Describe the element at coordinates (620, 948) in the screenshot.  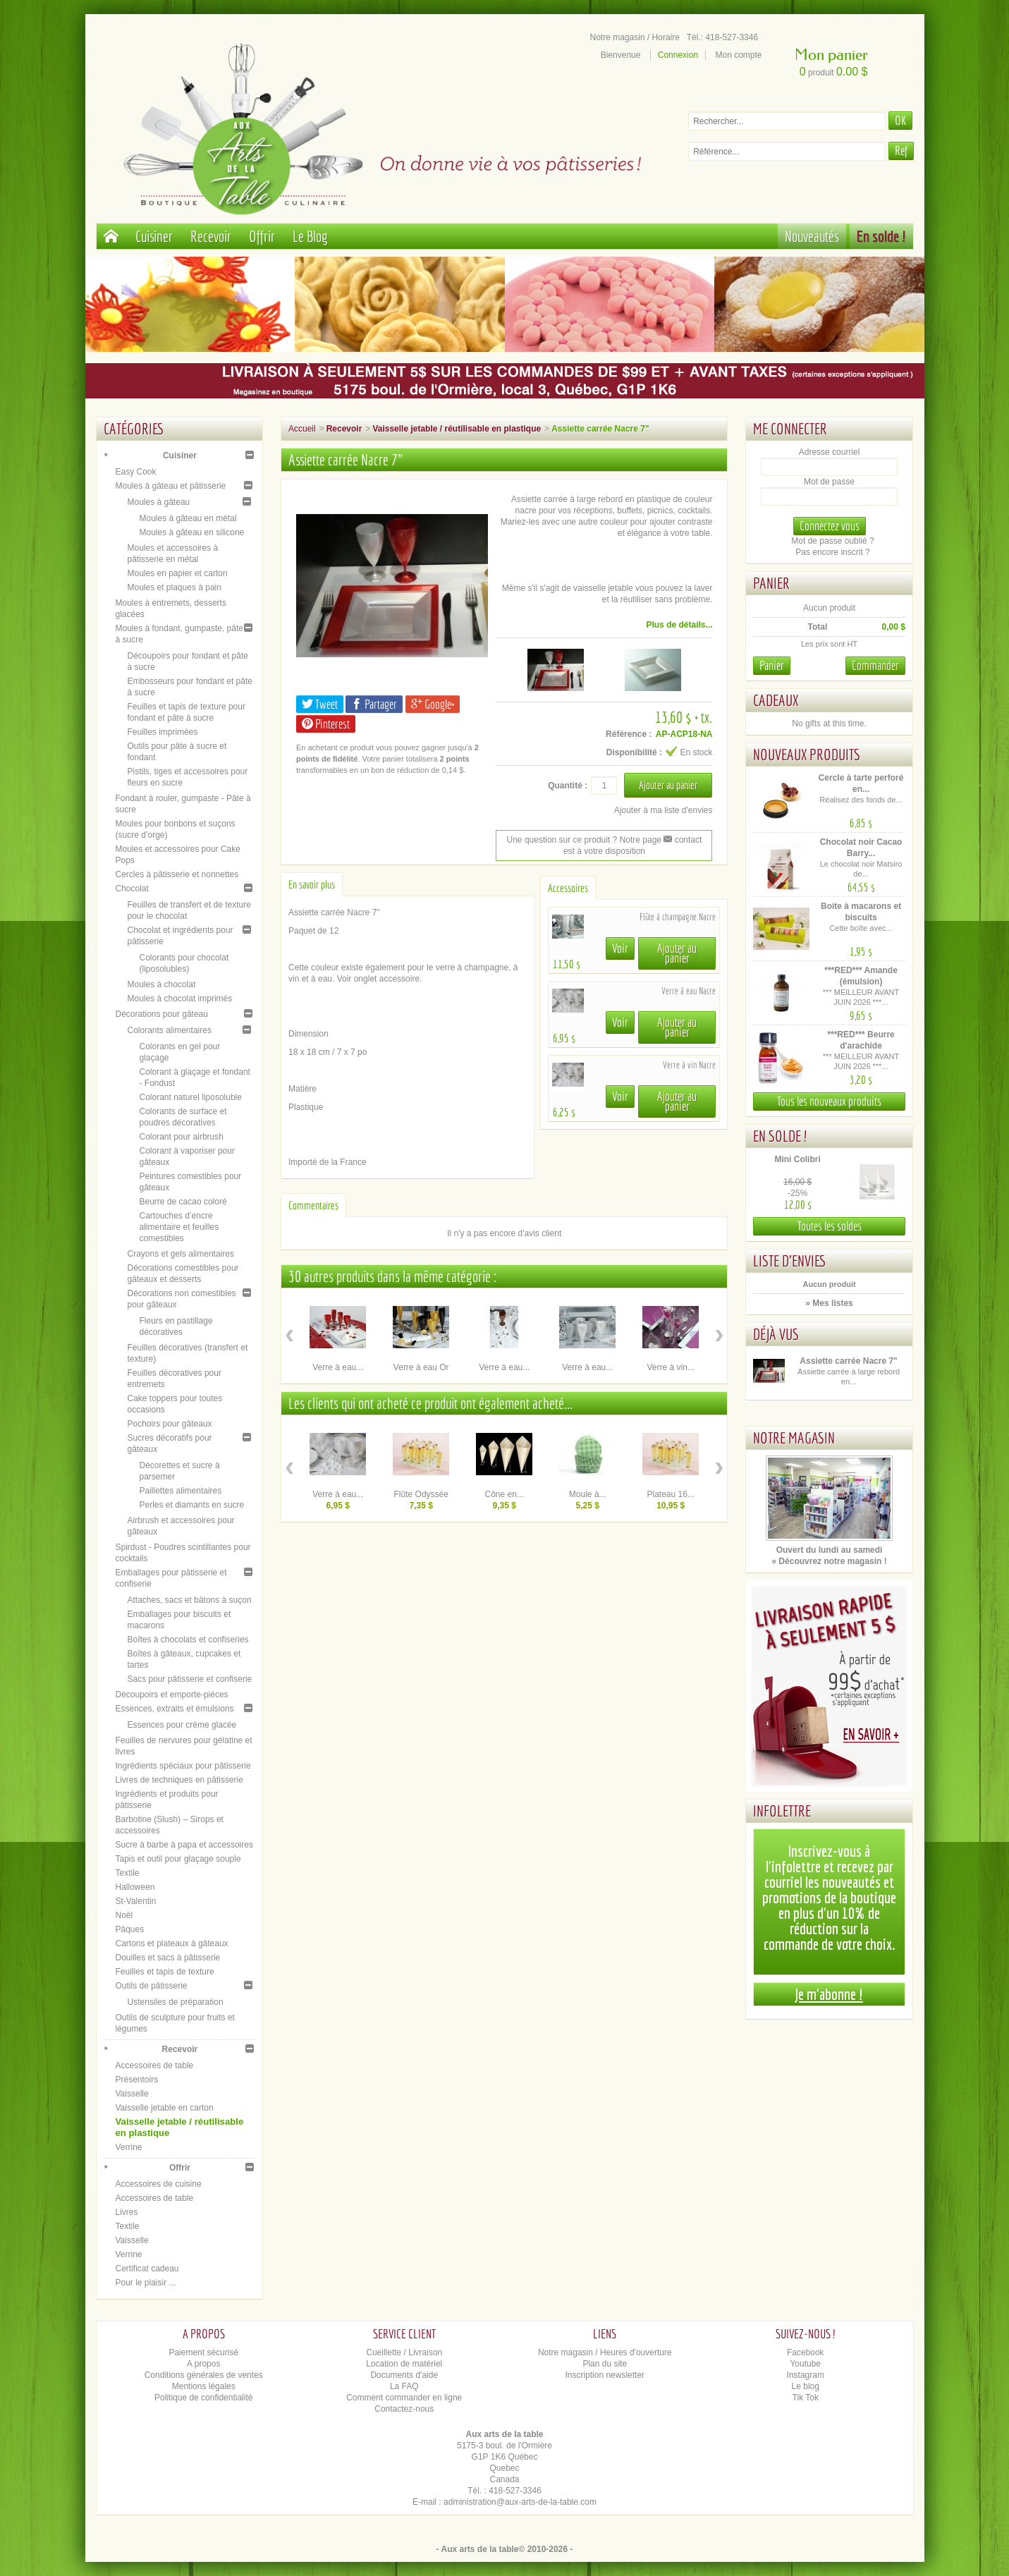
I see `Voir` at that location.